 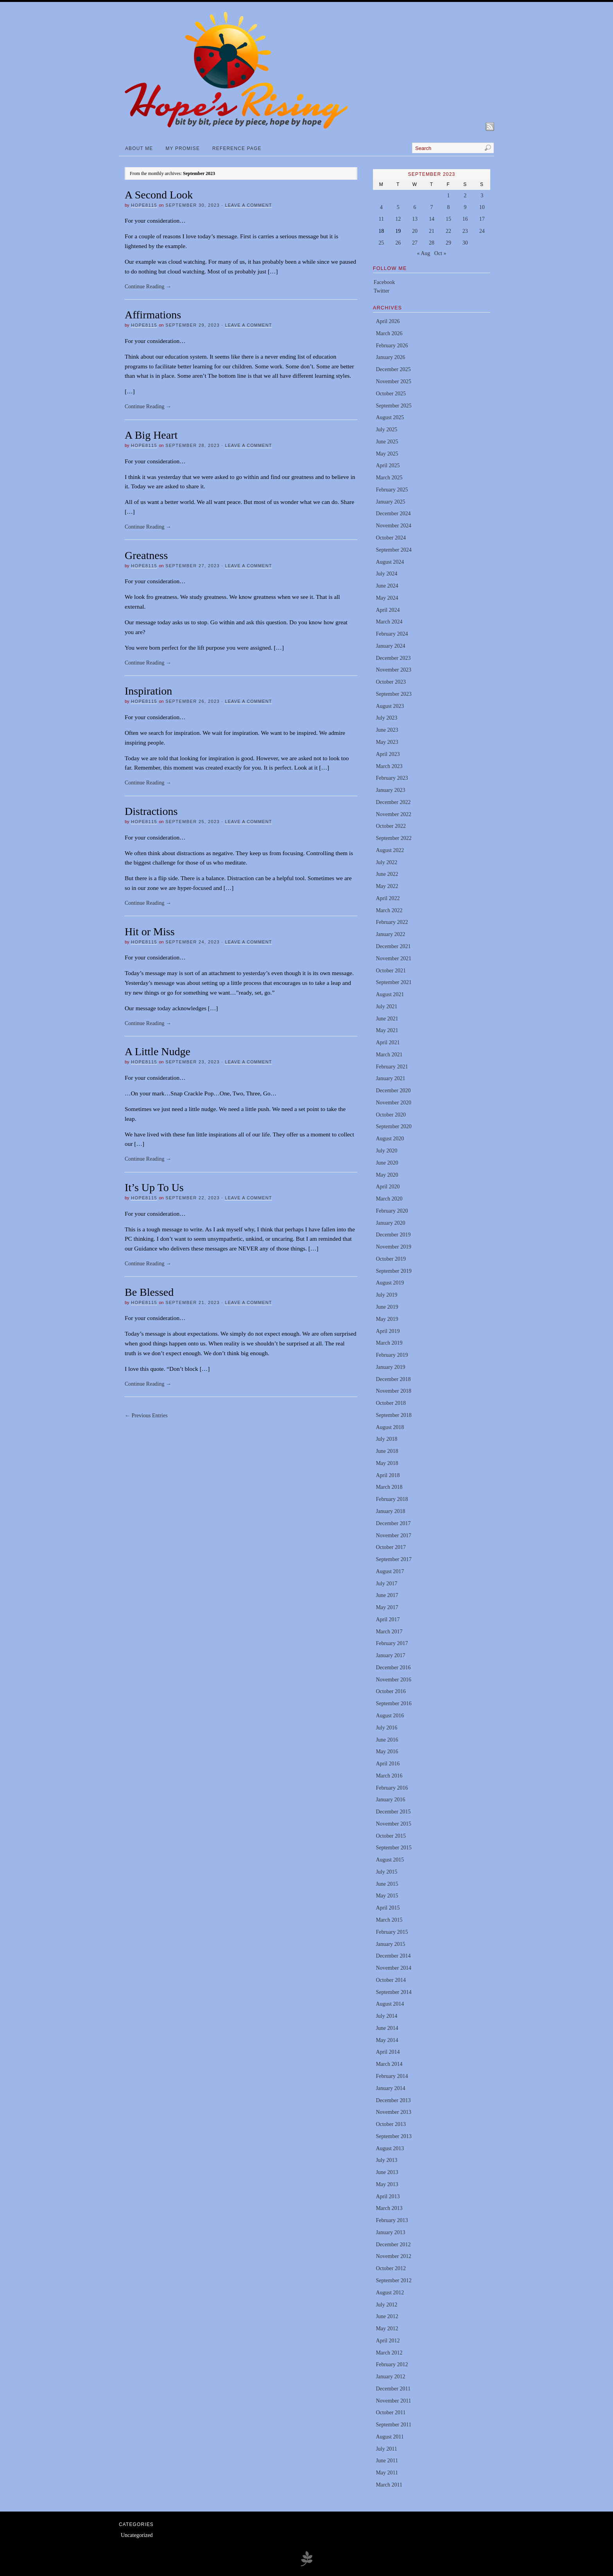 What do you see at coordinates (393, 2280) in the screenshot?
I see `September 2012` at bounding box center [393, 2280].